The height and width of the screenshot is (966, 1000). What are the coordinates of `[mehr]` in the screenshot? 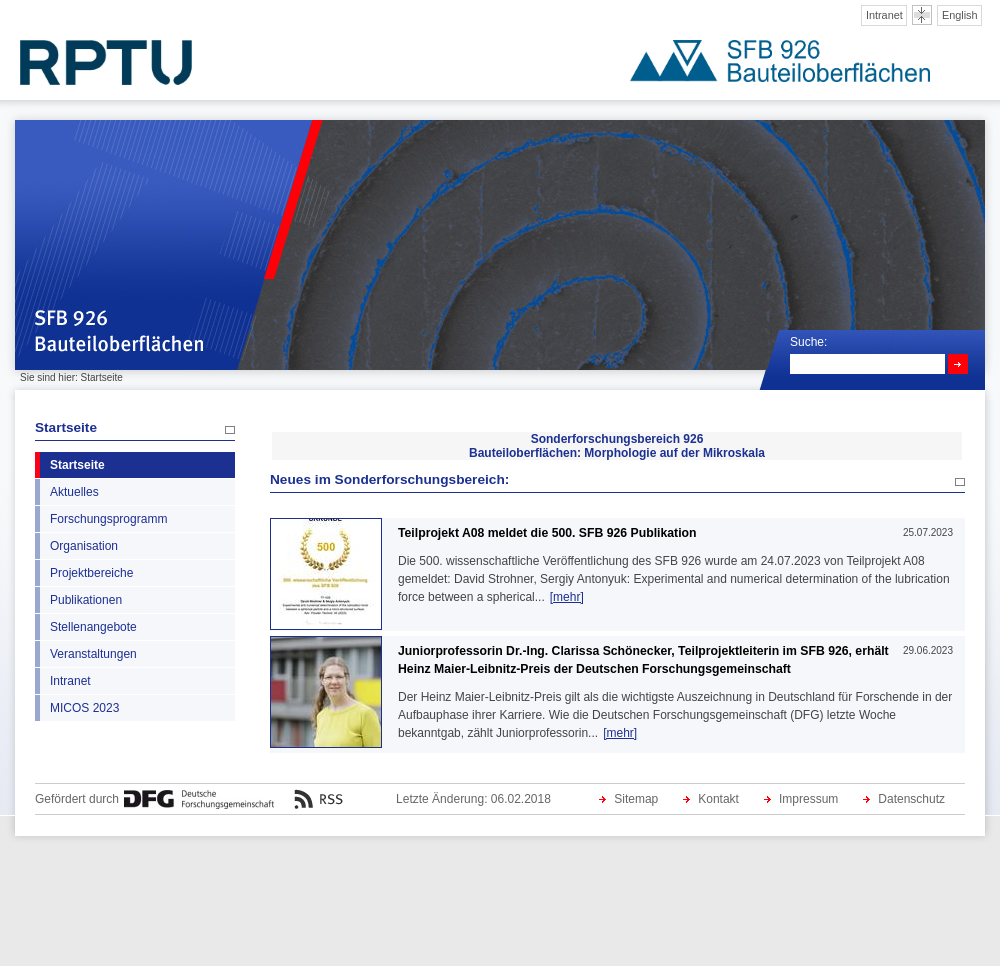 It's located at (567, 597).